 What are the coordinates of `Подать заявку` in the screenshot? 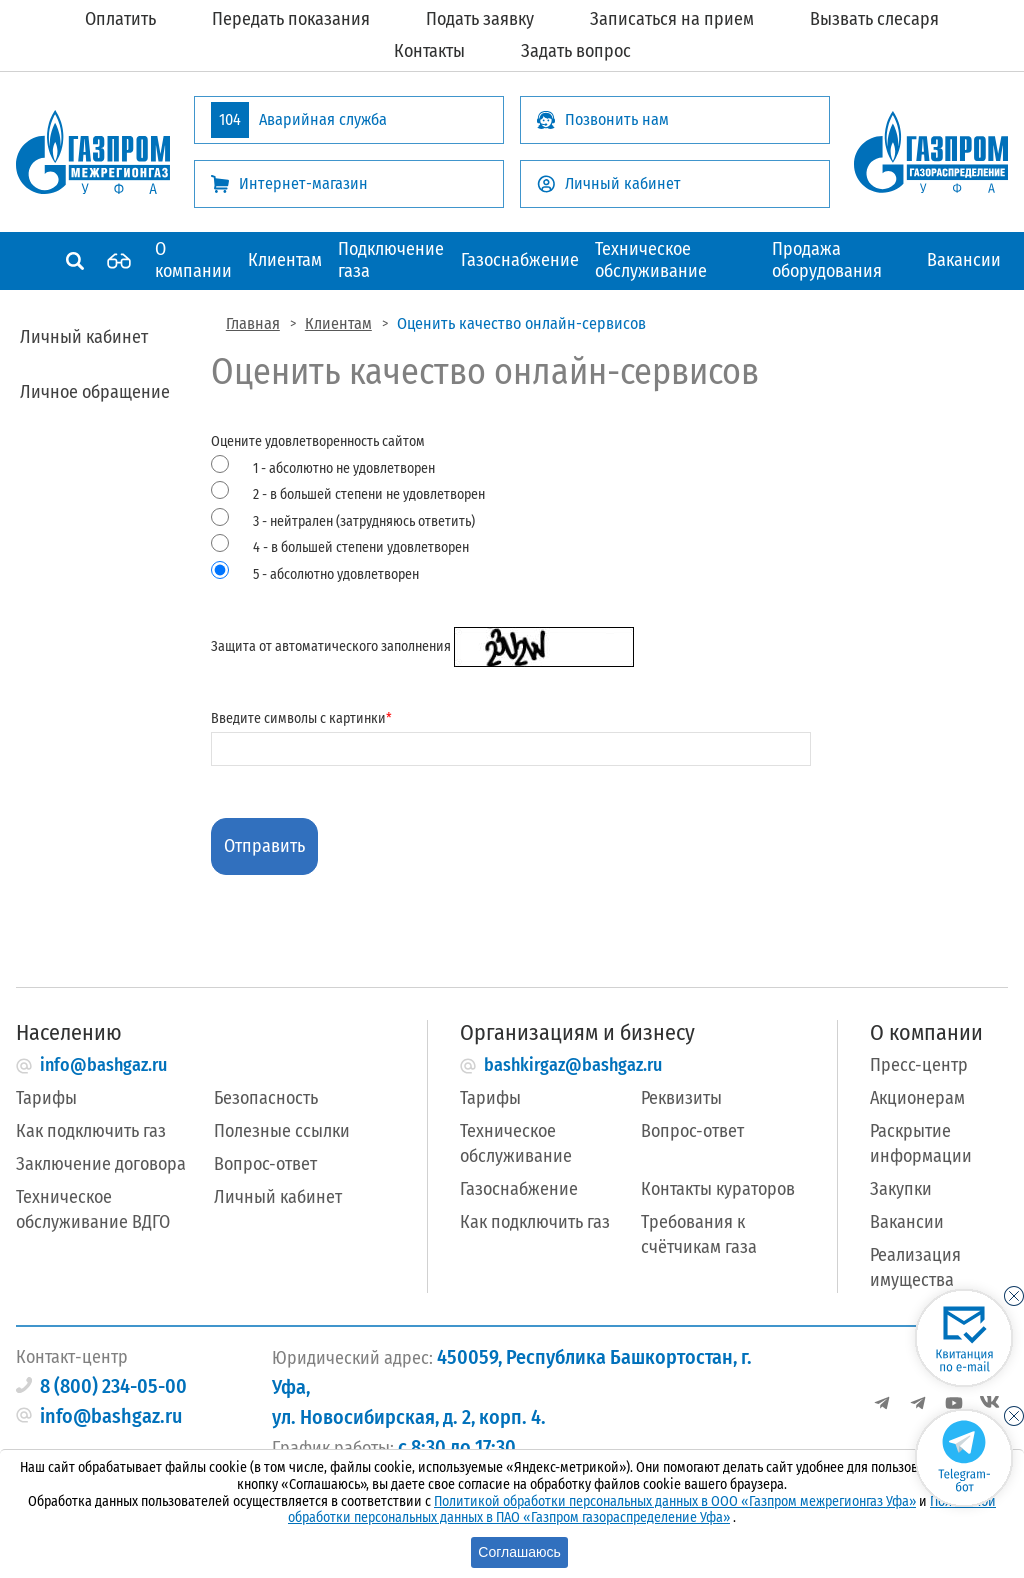 It's located at (480, 19).